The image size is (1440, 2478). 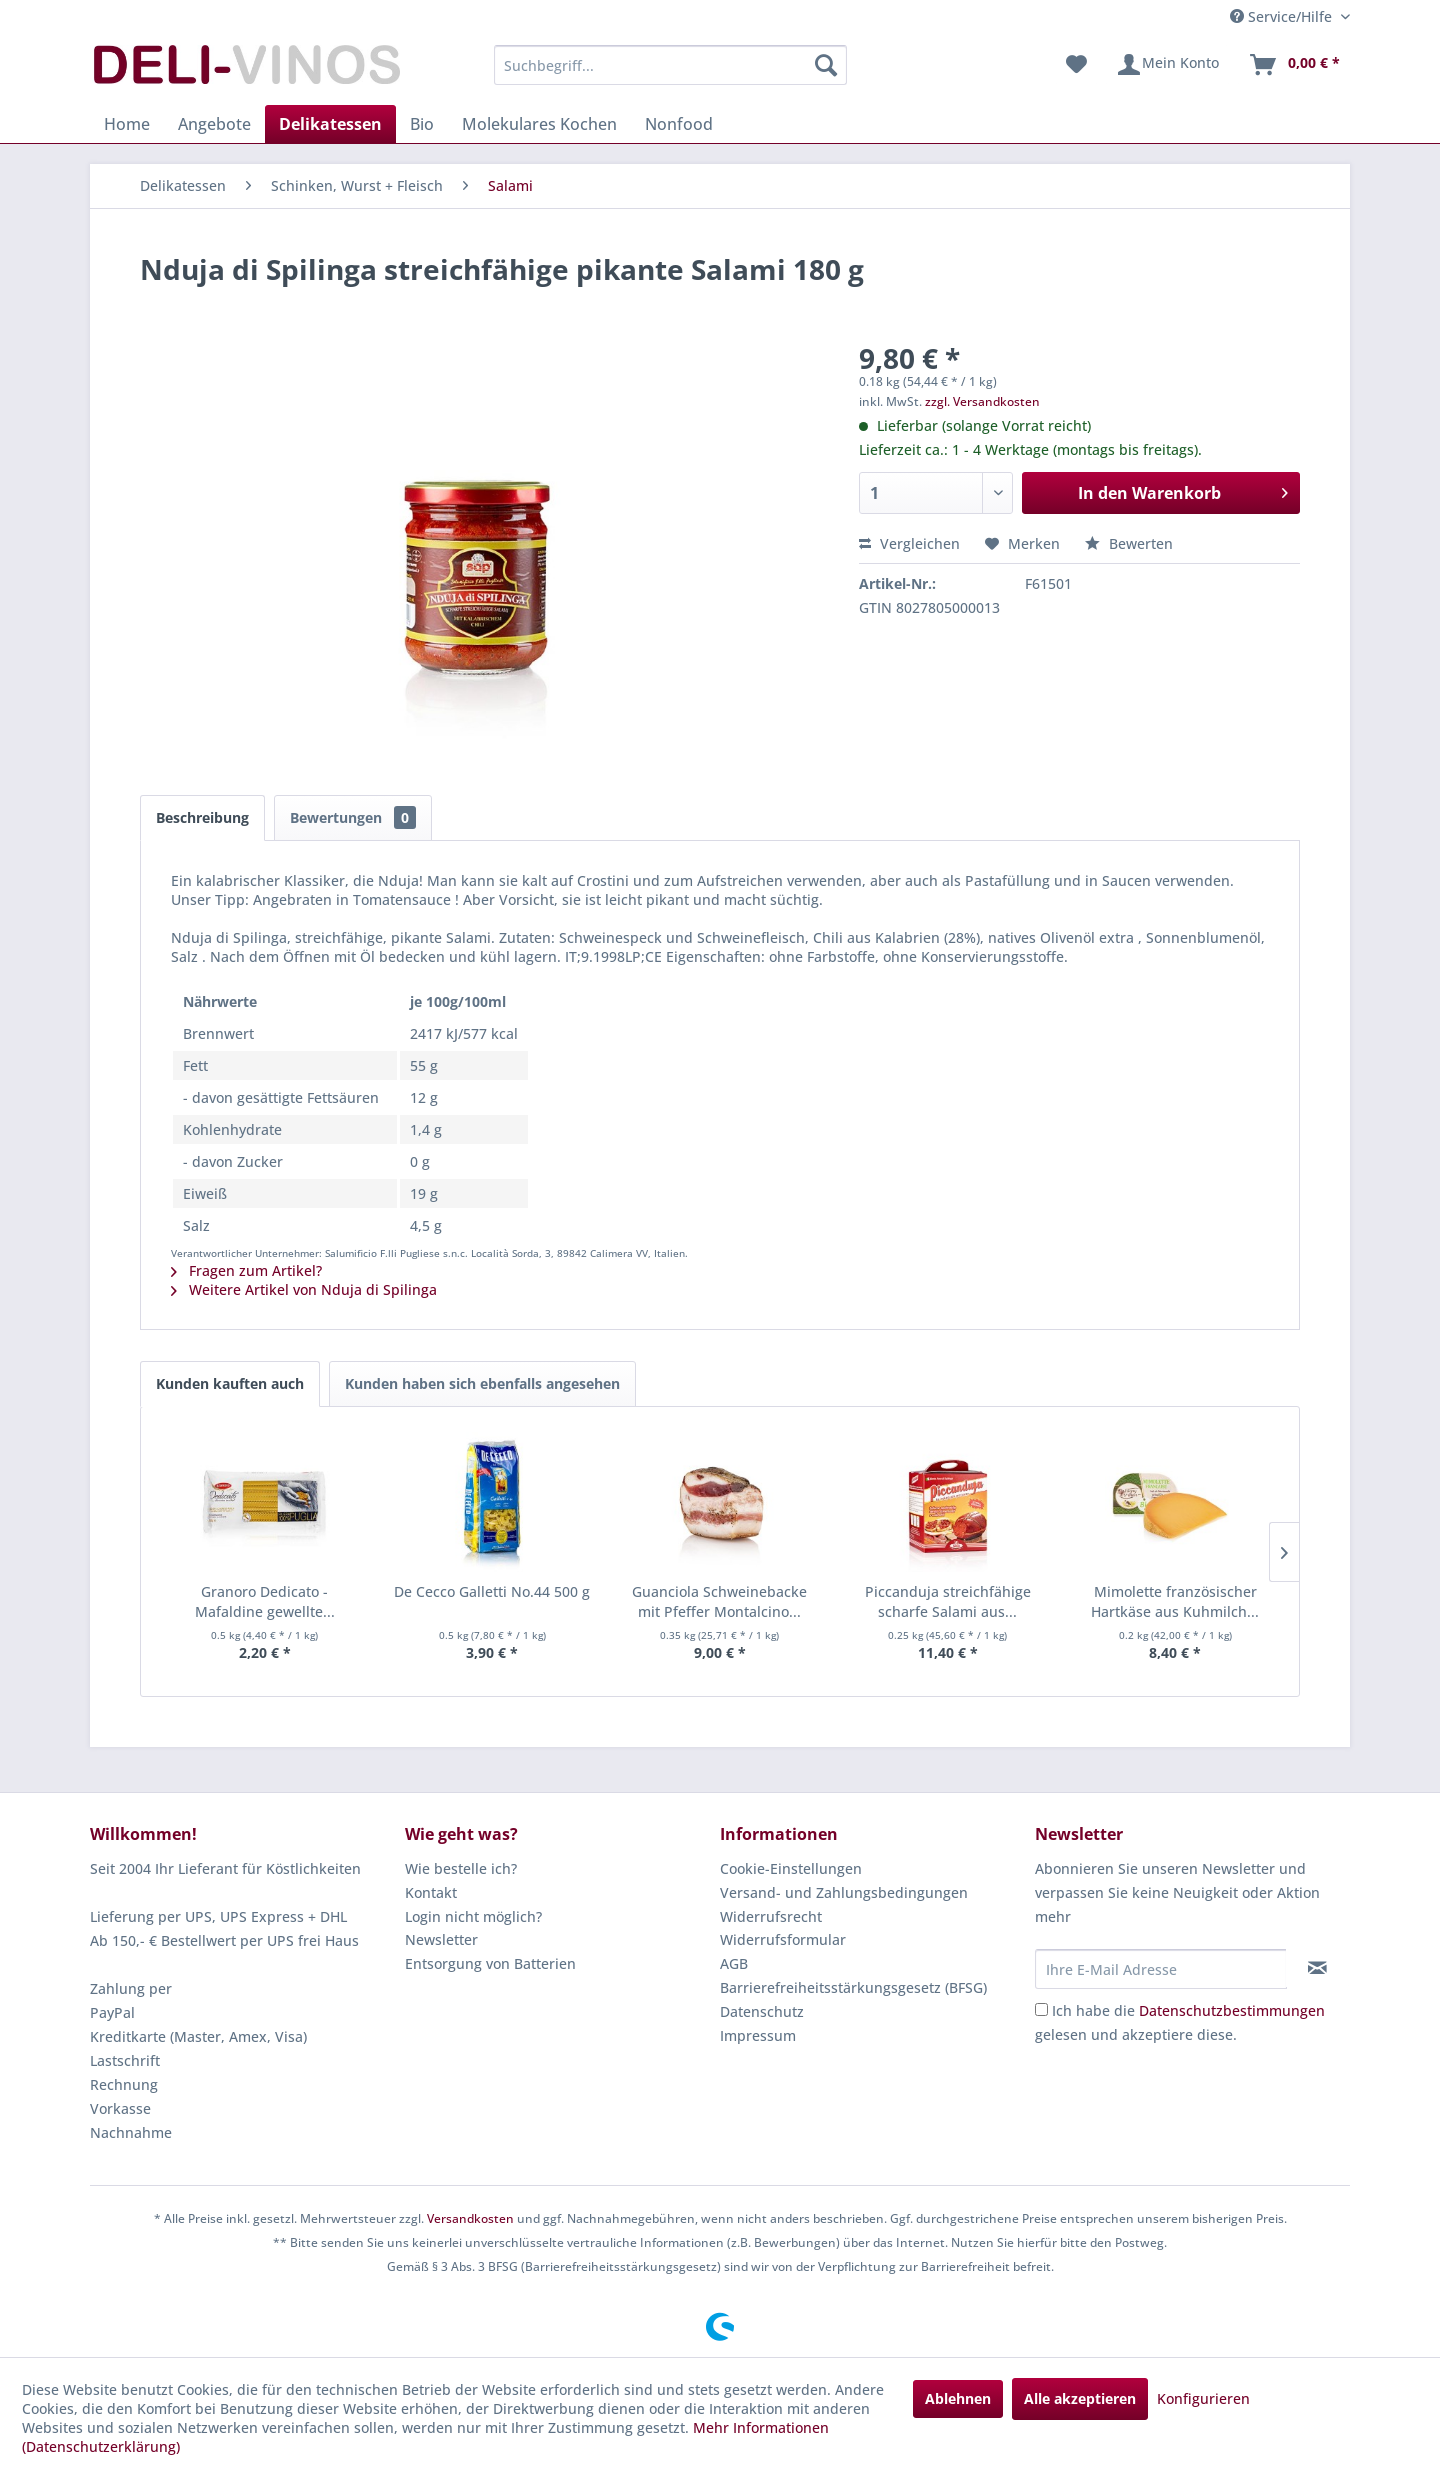 I want to click on Vergleichen, so click(x=909, y=543).